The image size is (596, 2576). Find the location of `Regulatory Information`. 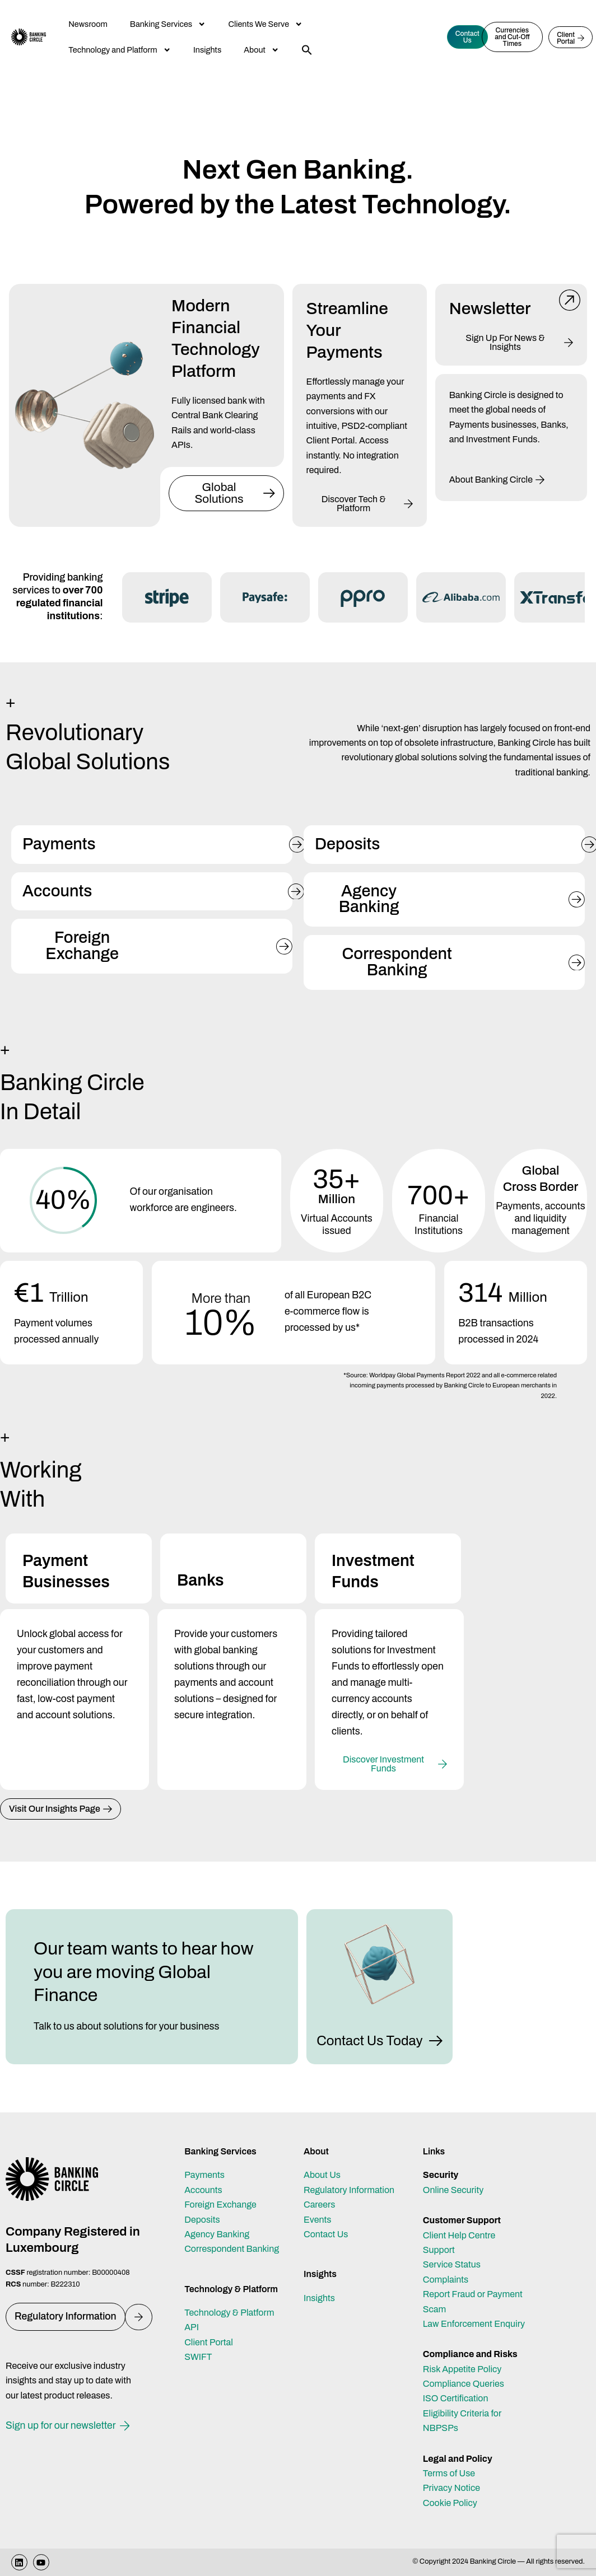

Regulatory Information is located at coordinates (349, 2190).